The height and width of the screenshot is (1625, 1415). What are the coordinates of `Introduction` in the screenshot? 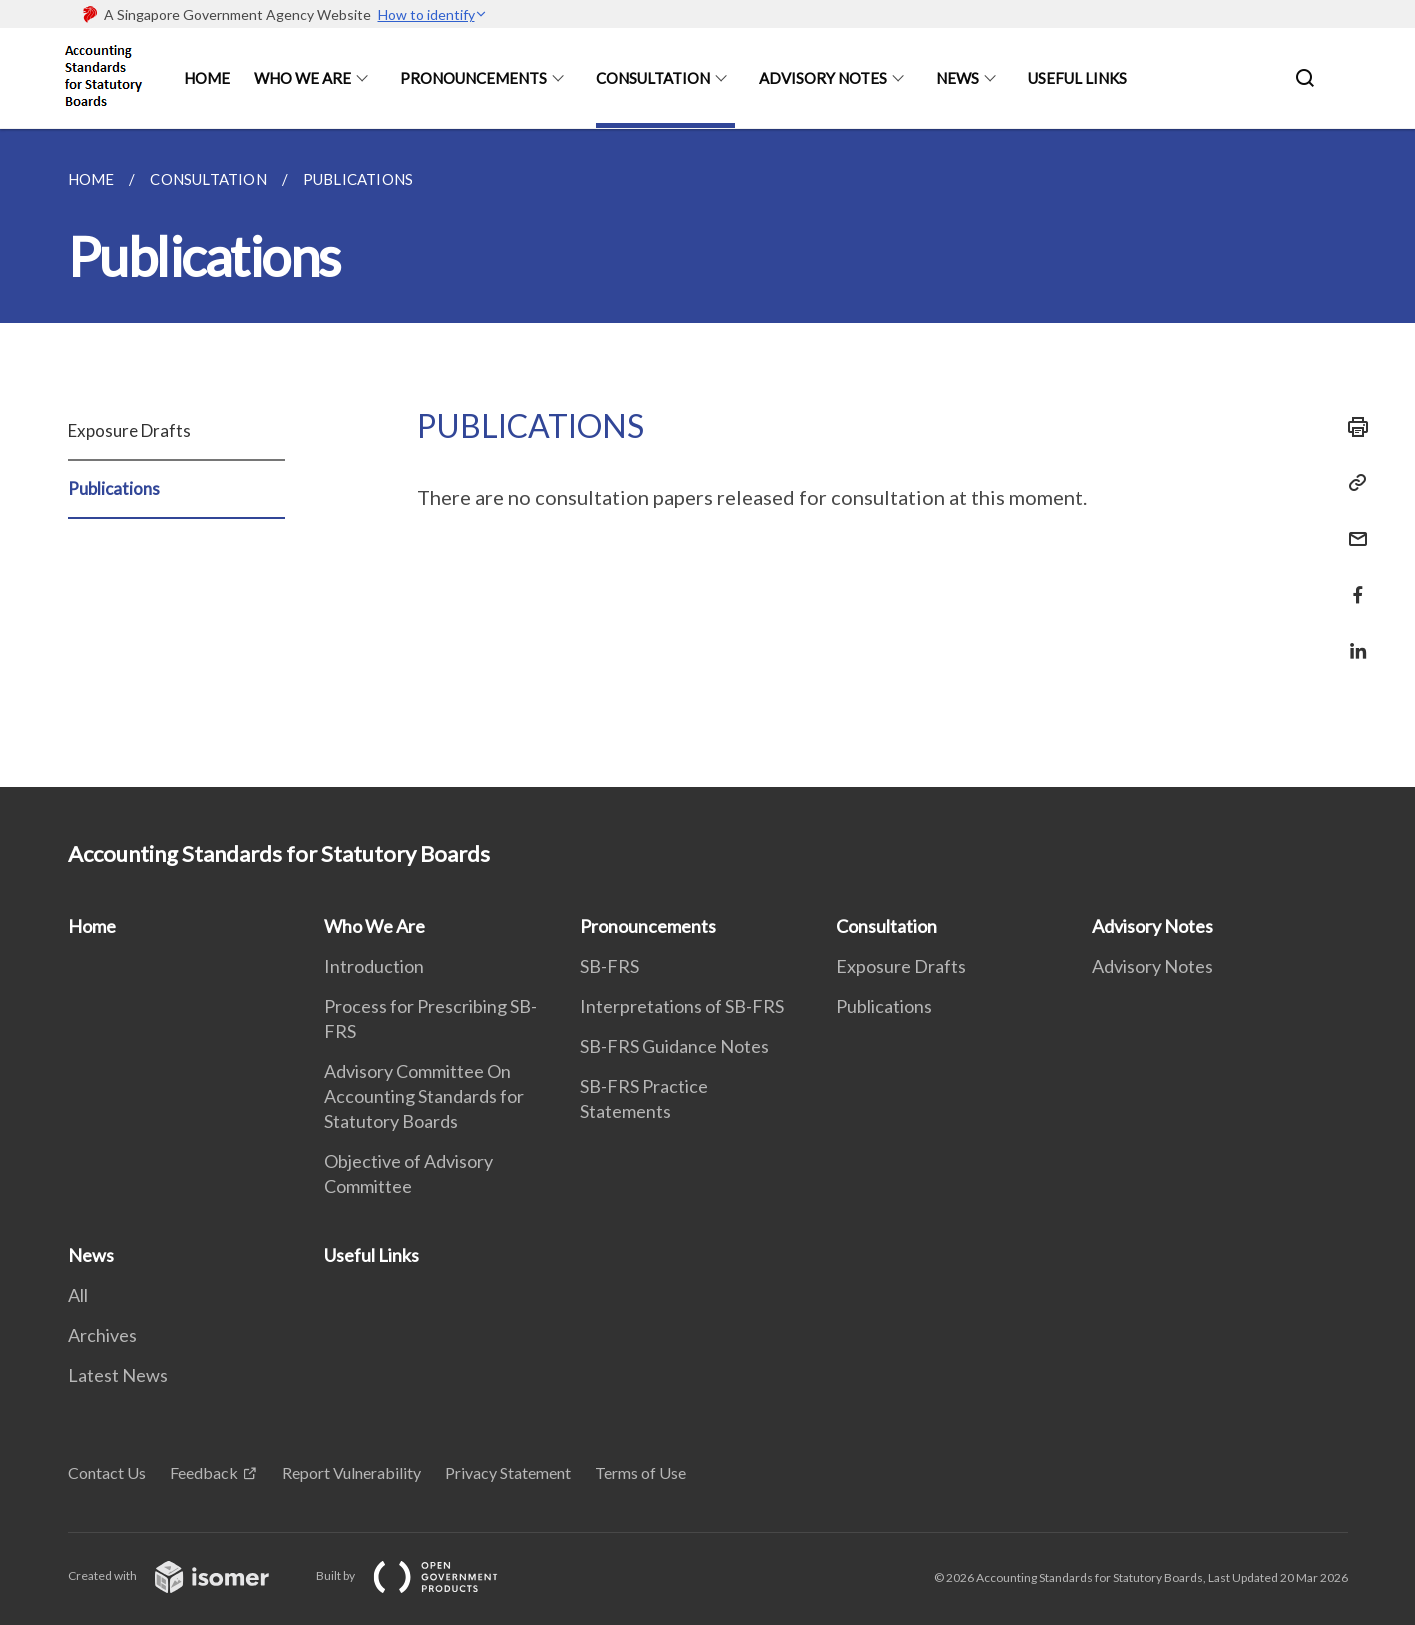 It's located at (374, 966).